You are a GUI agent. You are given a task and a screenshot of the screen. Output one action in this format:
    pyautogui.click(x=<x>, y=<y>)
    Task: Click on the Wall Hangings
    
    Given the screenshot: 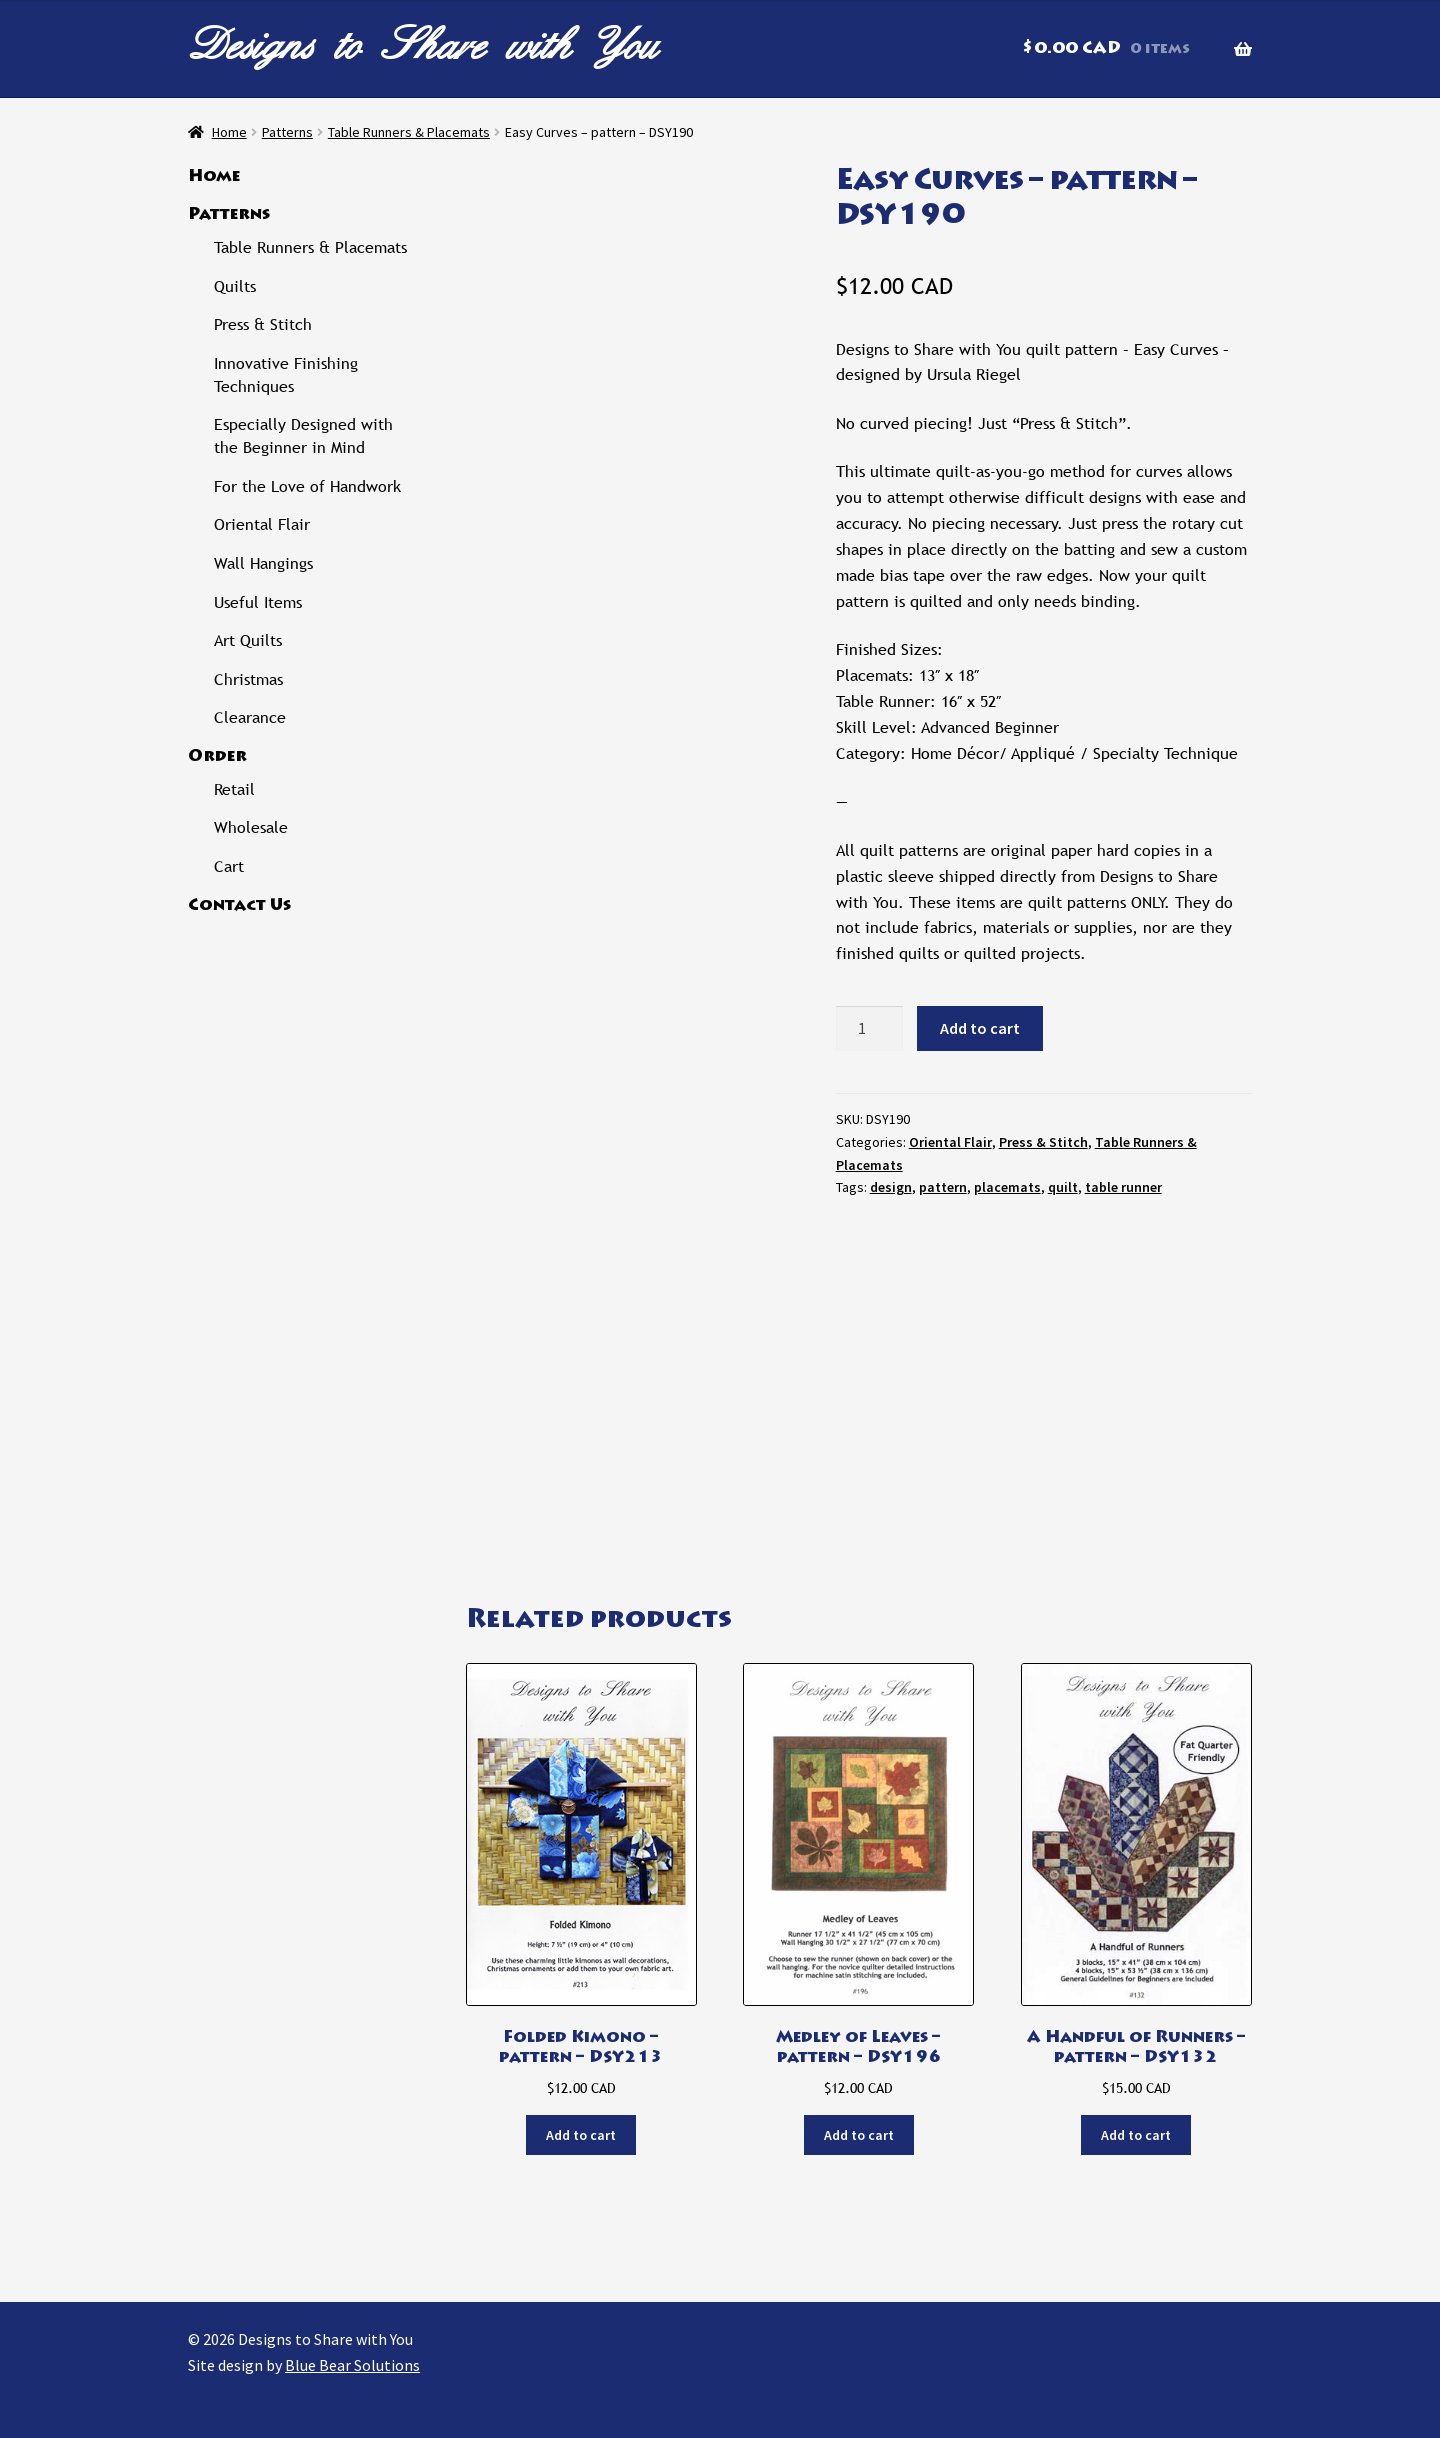 What is the action you would take?
    pyautogui.click(x=263, y=563)
    